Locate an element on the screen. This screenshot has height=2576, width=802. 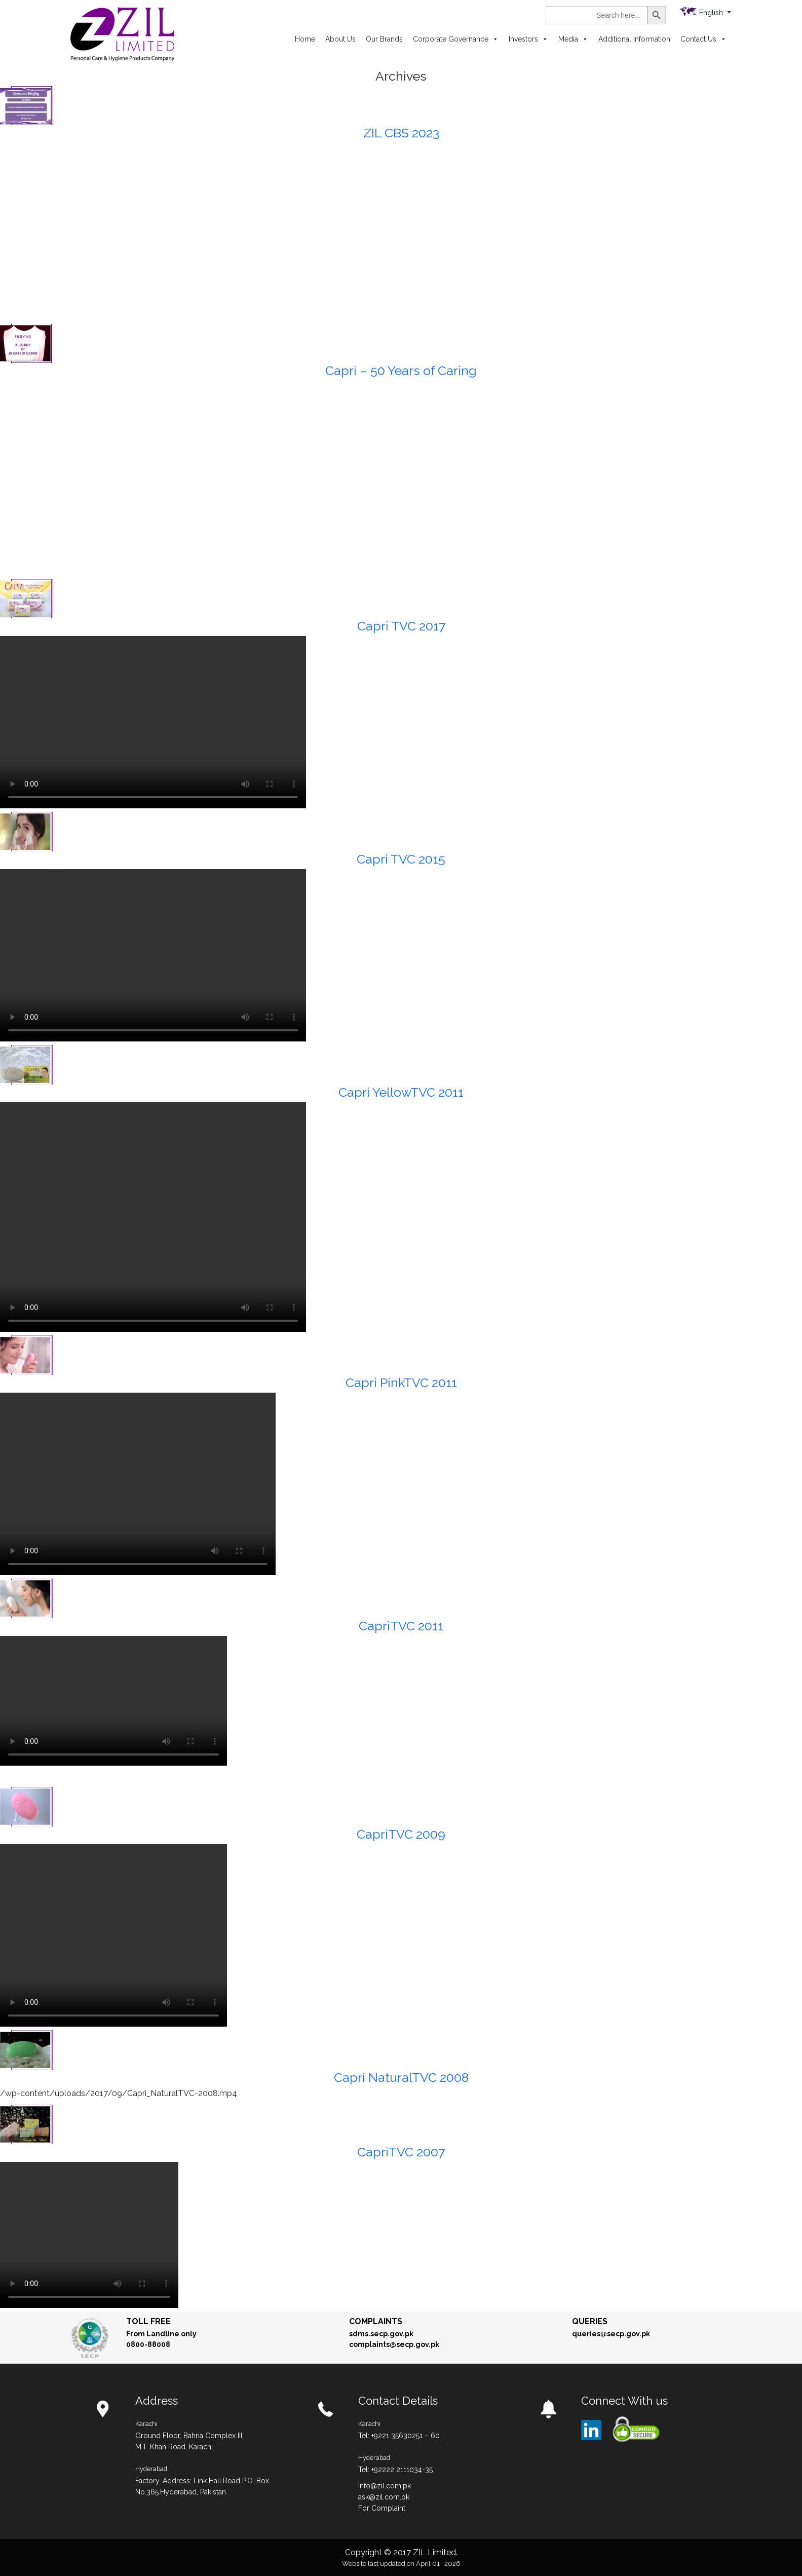
Capri PinkTVC 2011 is located at coordinates (401, 1382).